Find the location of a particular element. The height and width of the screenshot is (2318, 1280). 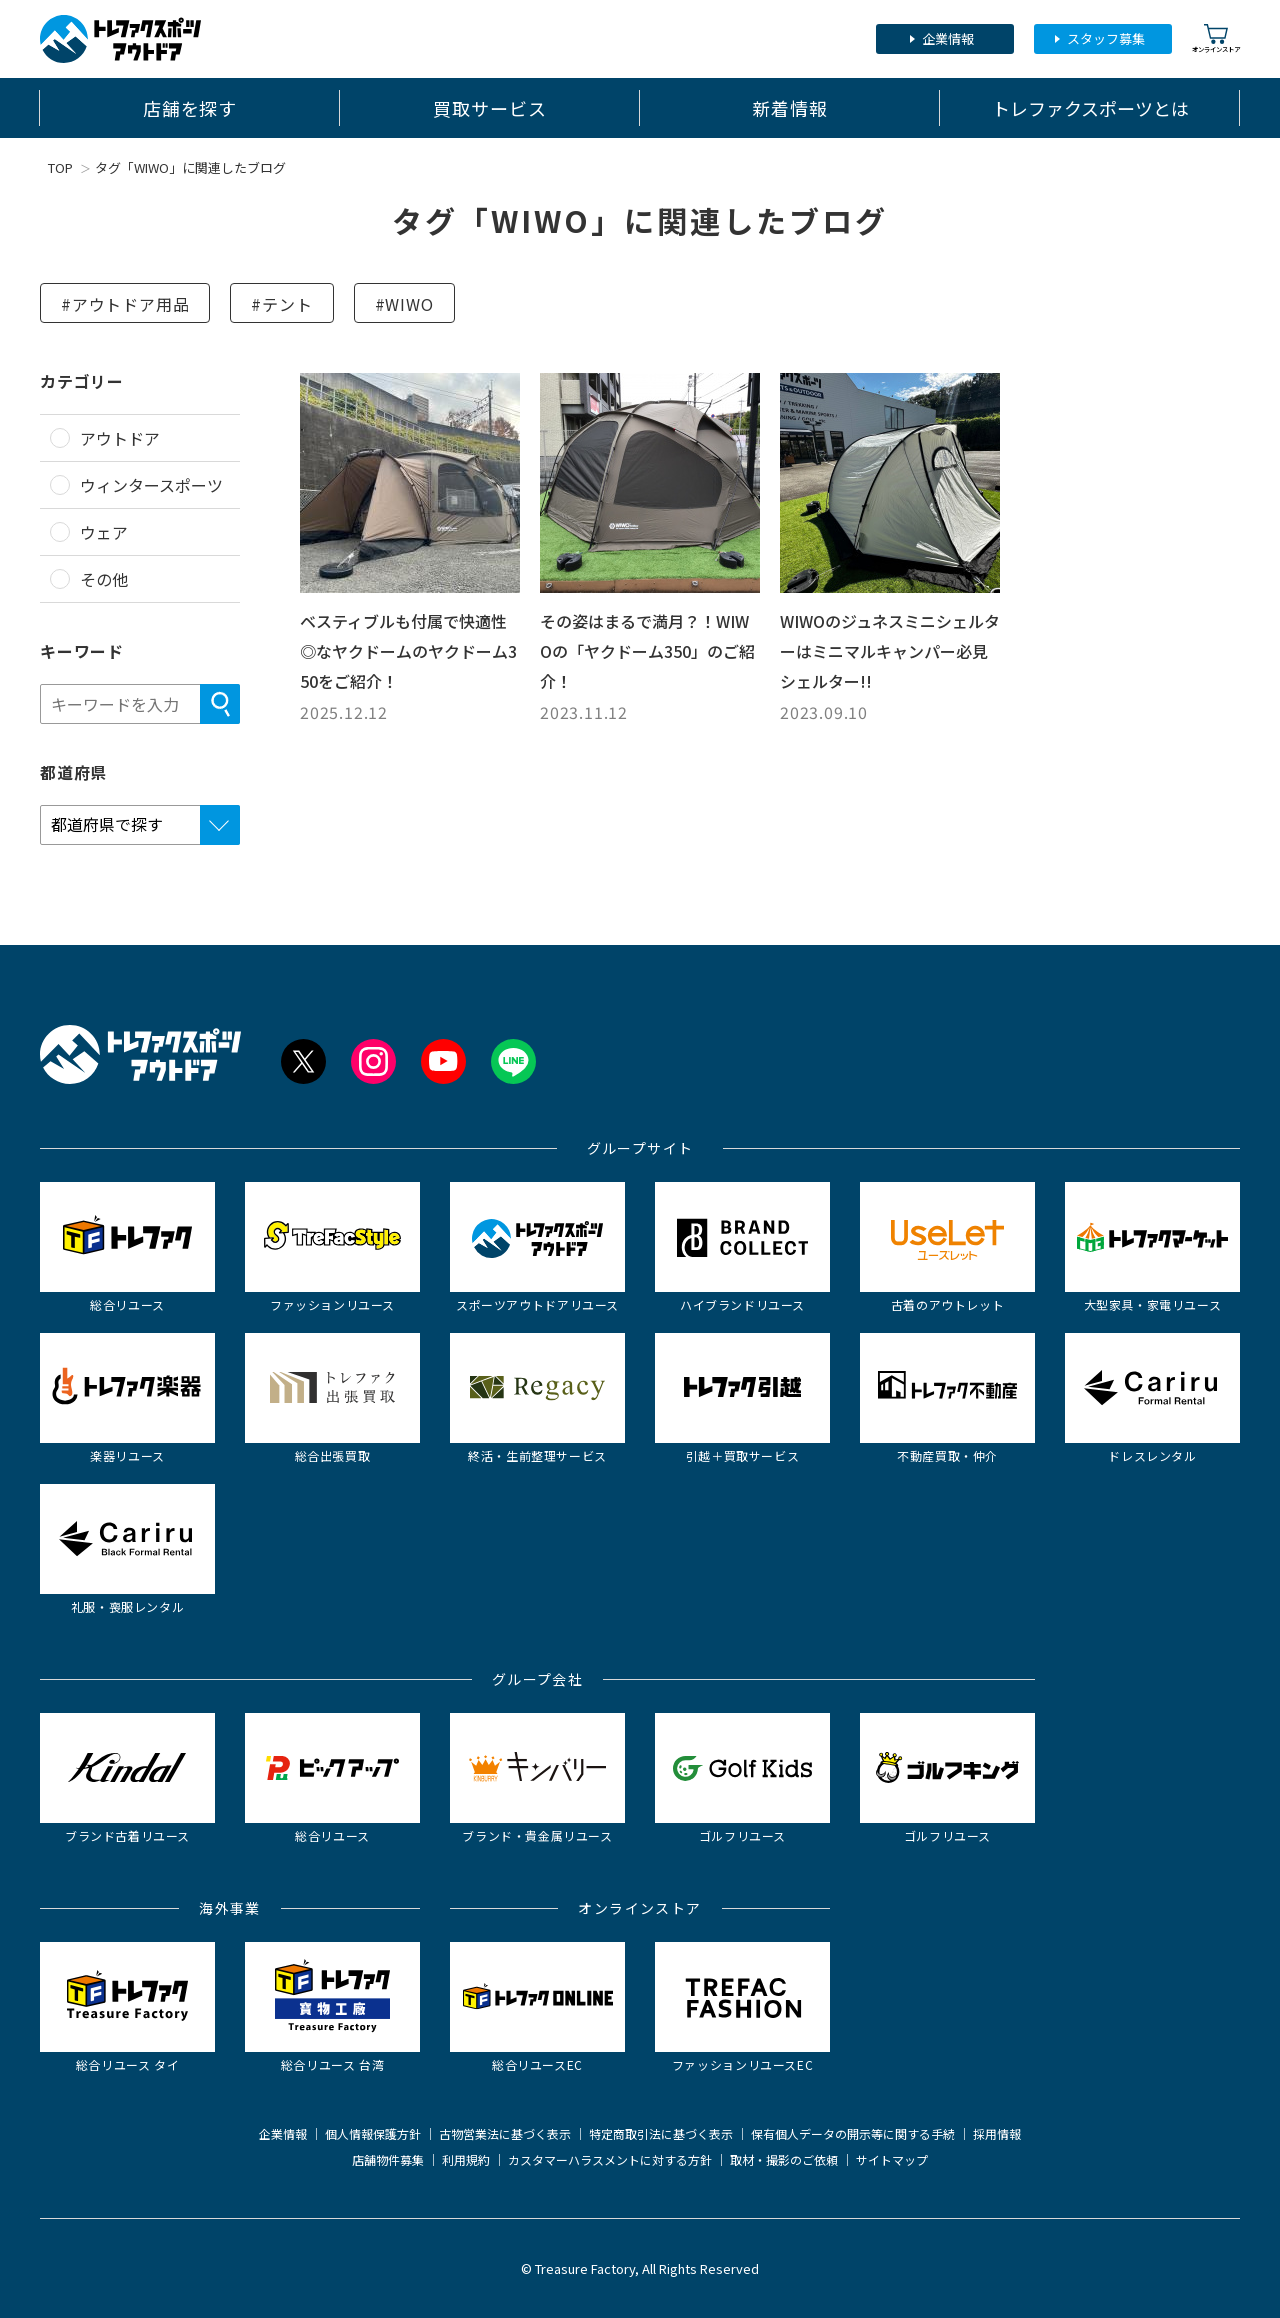

ウェア is located at coordinates (104, 532).